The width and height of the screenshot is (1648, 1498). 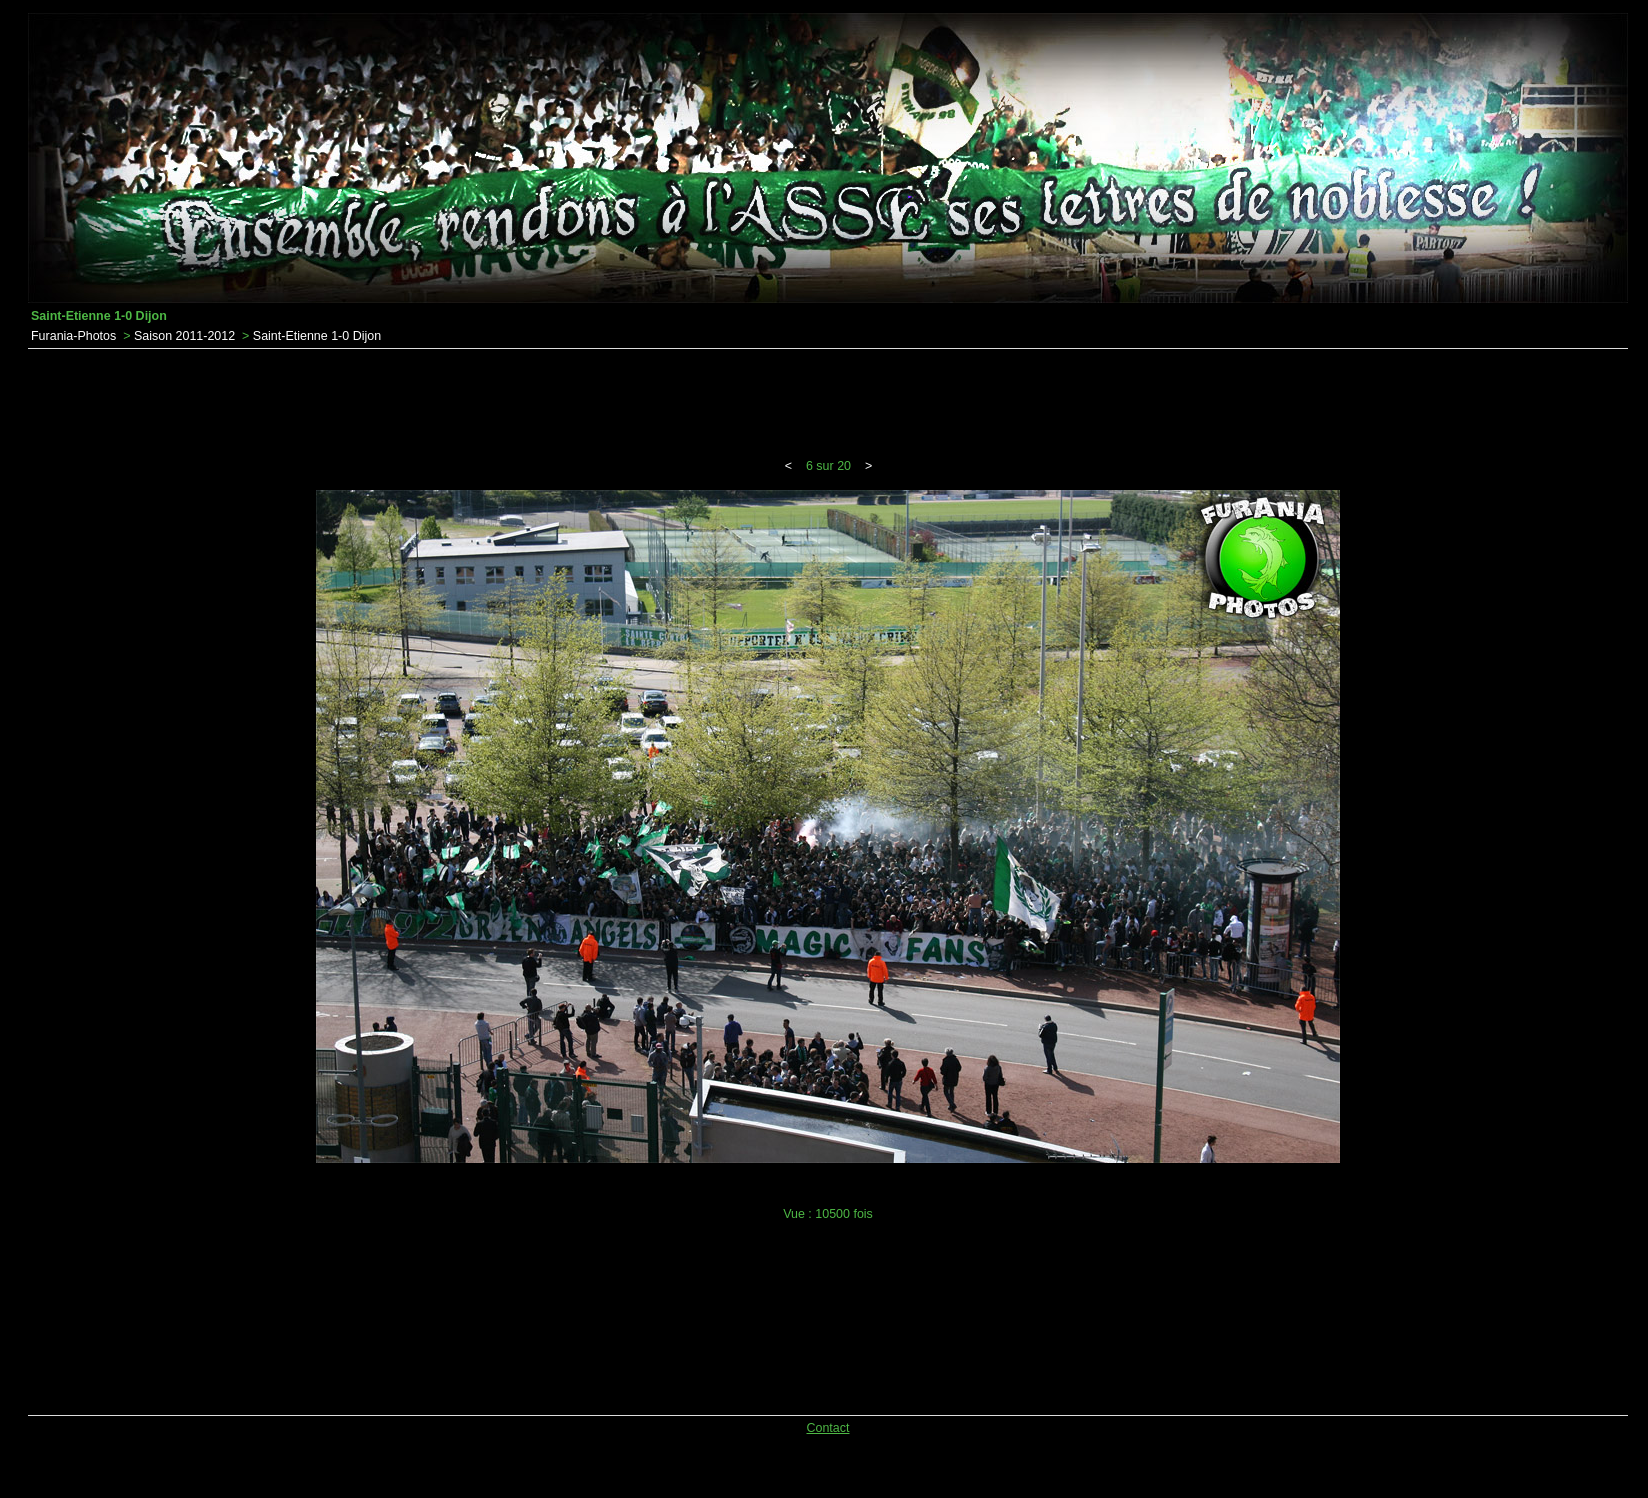 What do you see at coordinates (73, 336) in the screenshot?
I see `Furania-Photos` at bounding box center [73, 336].